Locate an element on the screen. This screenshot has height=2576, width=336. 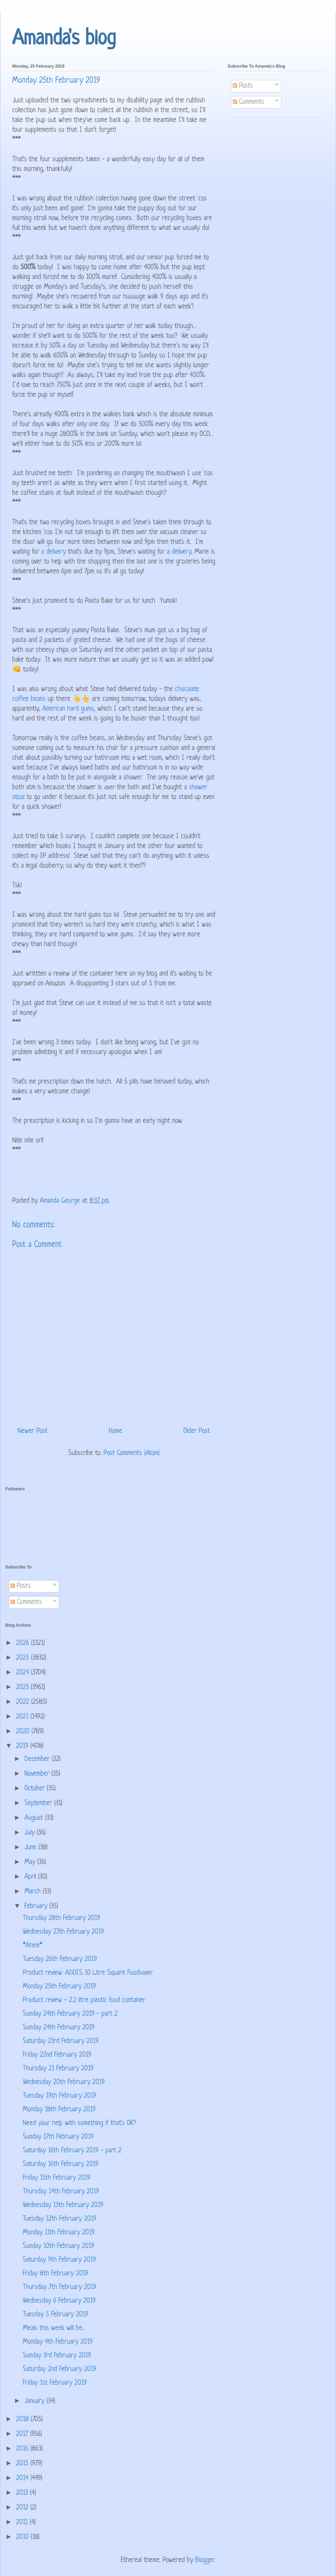
Wednesday 20th February 2019 is located at coordinates (64, 2082).